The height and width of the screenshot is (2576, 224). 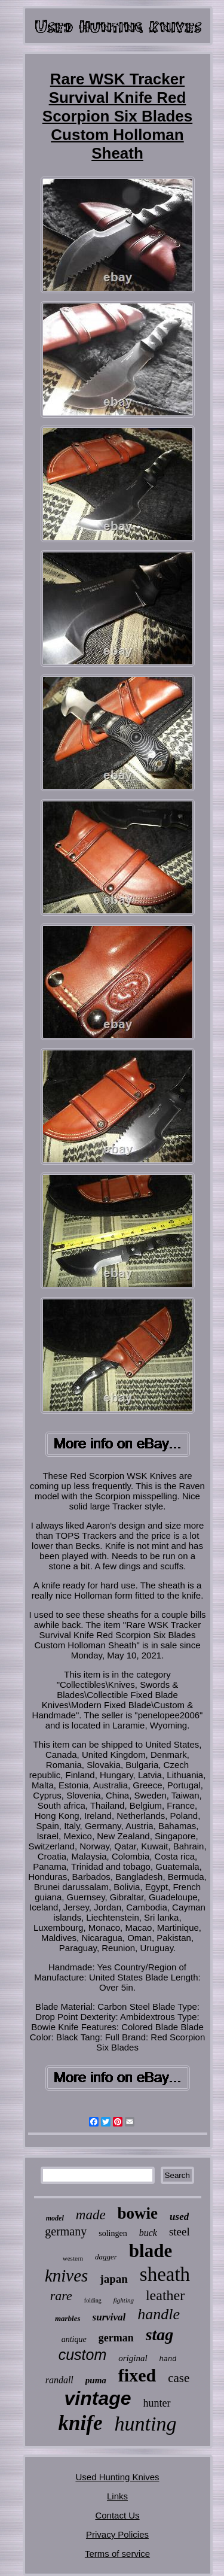 What do you see at coordinates (109, 2317) in the screenshot?
I see `survival` at bounding box center [109, 2317].